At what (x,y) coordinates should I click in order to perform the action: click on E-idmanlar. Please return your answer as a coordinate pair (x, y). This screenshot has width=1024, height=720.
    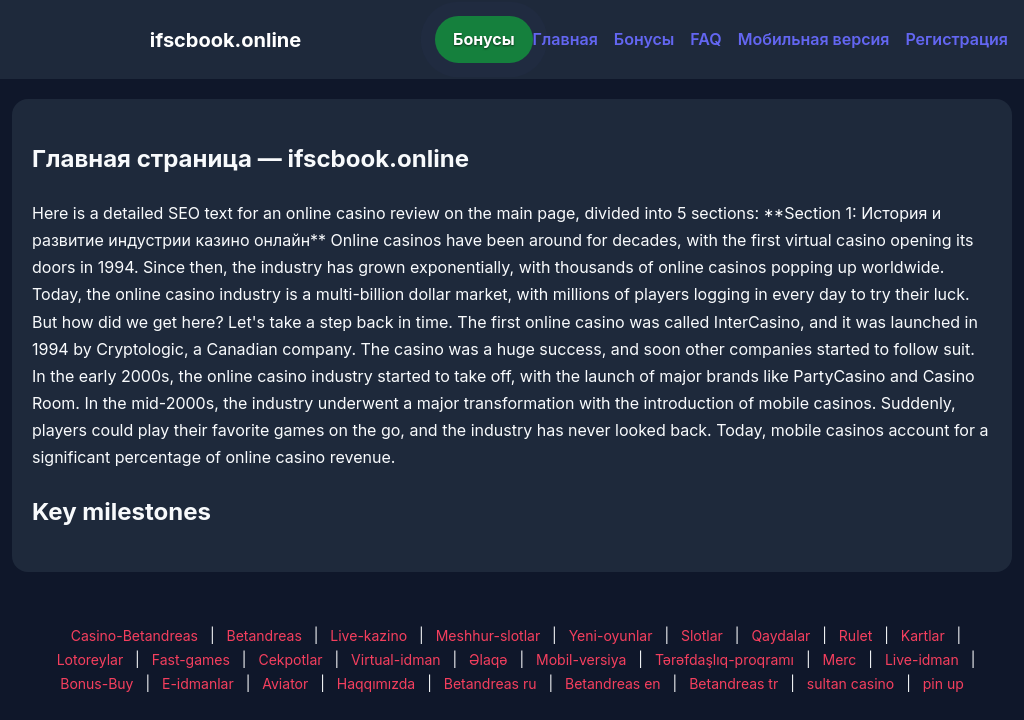
    Looking at the image, I should click on (198, 683).